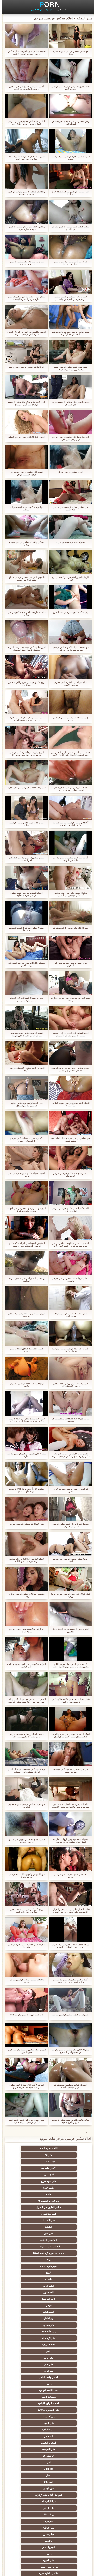  Describe the element at coordinates (25, 999) in the screenshot. I see `مصر عروض الرقص الشرقي الجميلة سكس مترجم فرنسي` at that location.